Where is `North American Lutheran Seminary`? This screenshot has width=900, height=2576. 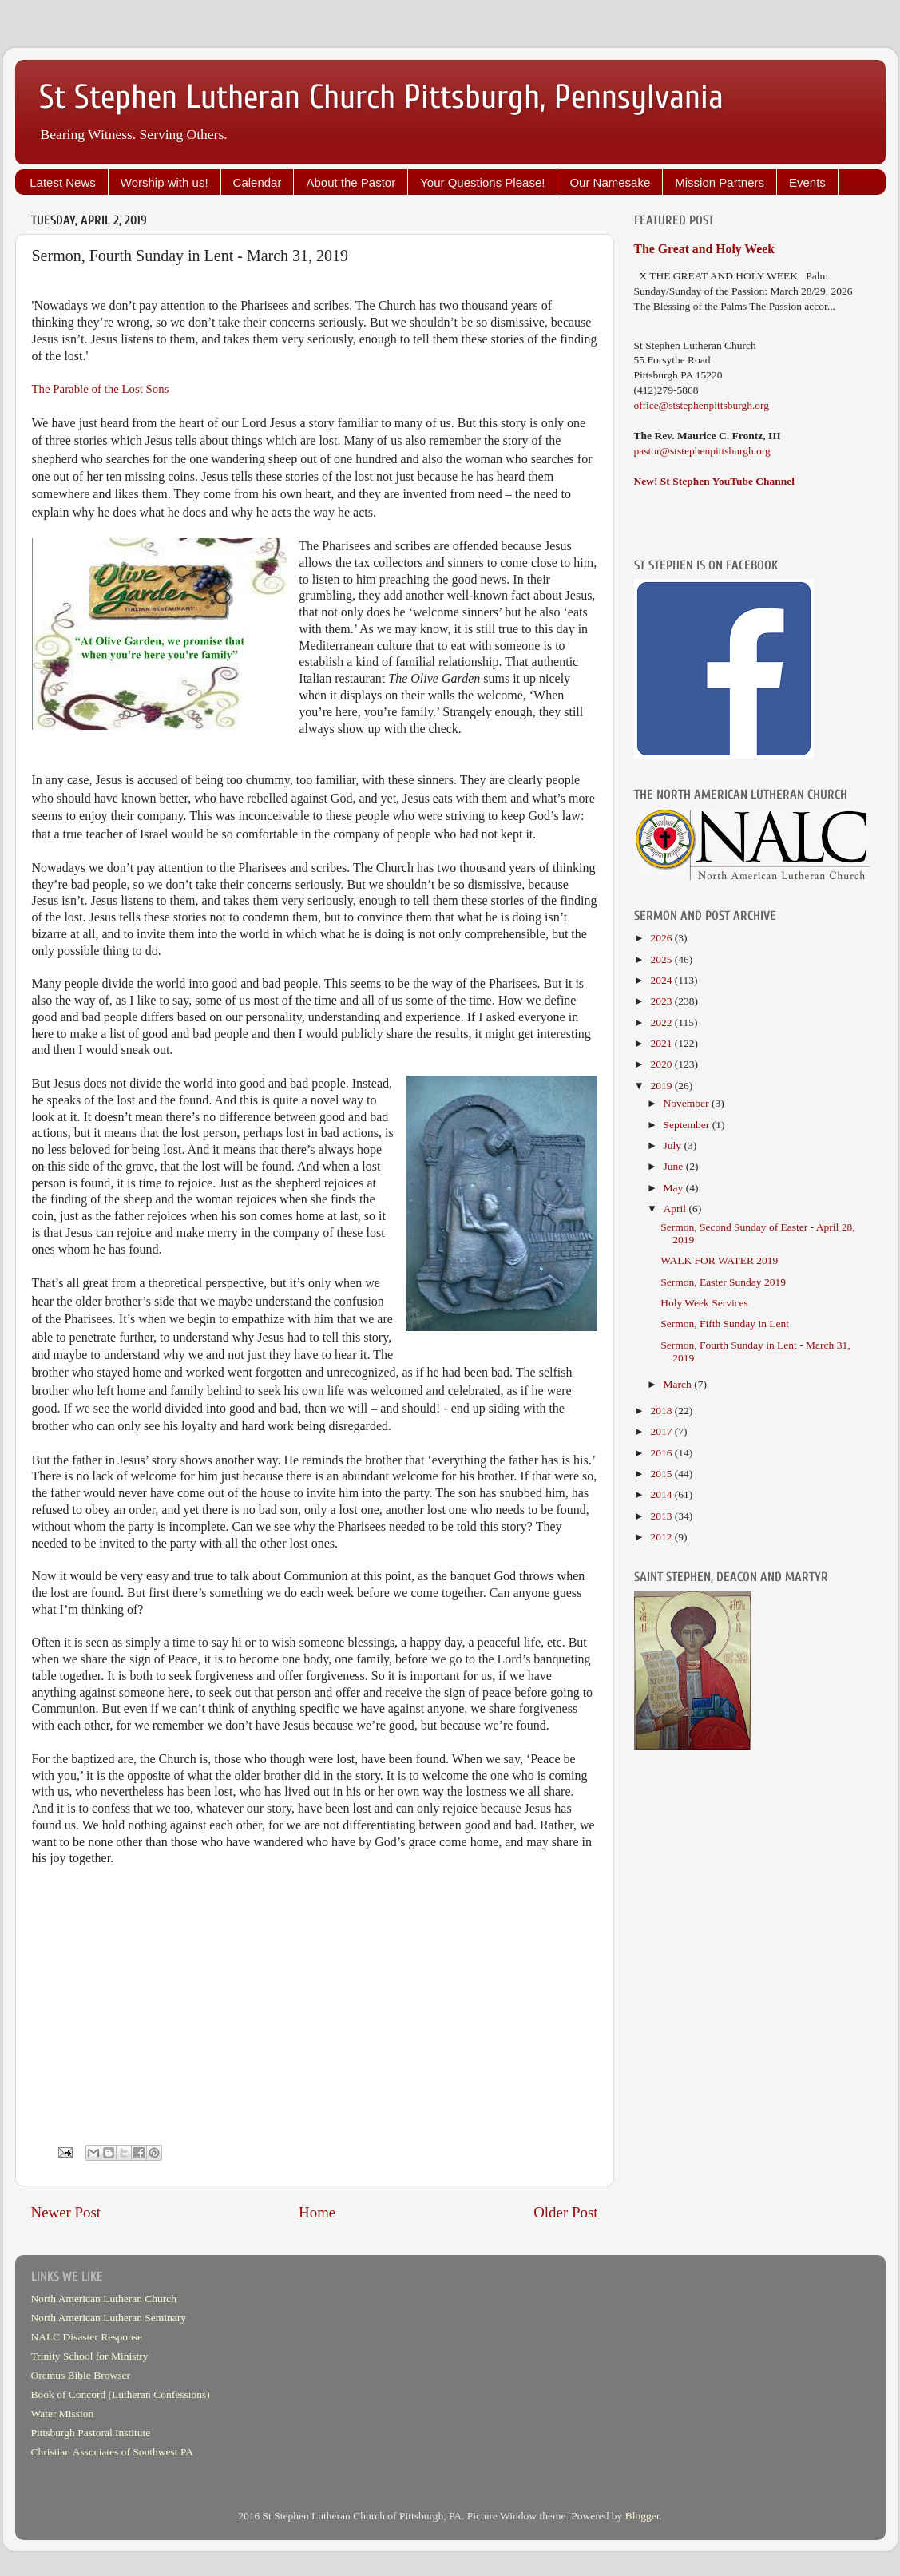
North American Lutheran Seminary is located at coordinates (109, 2318).